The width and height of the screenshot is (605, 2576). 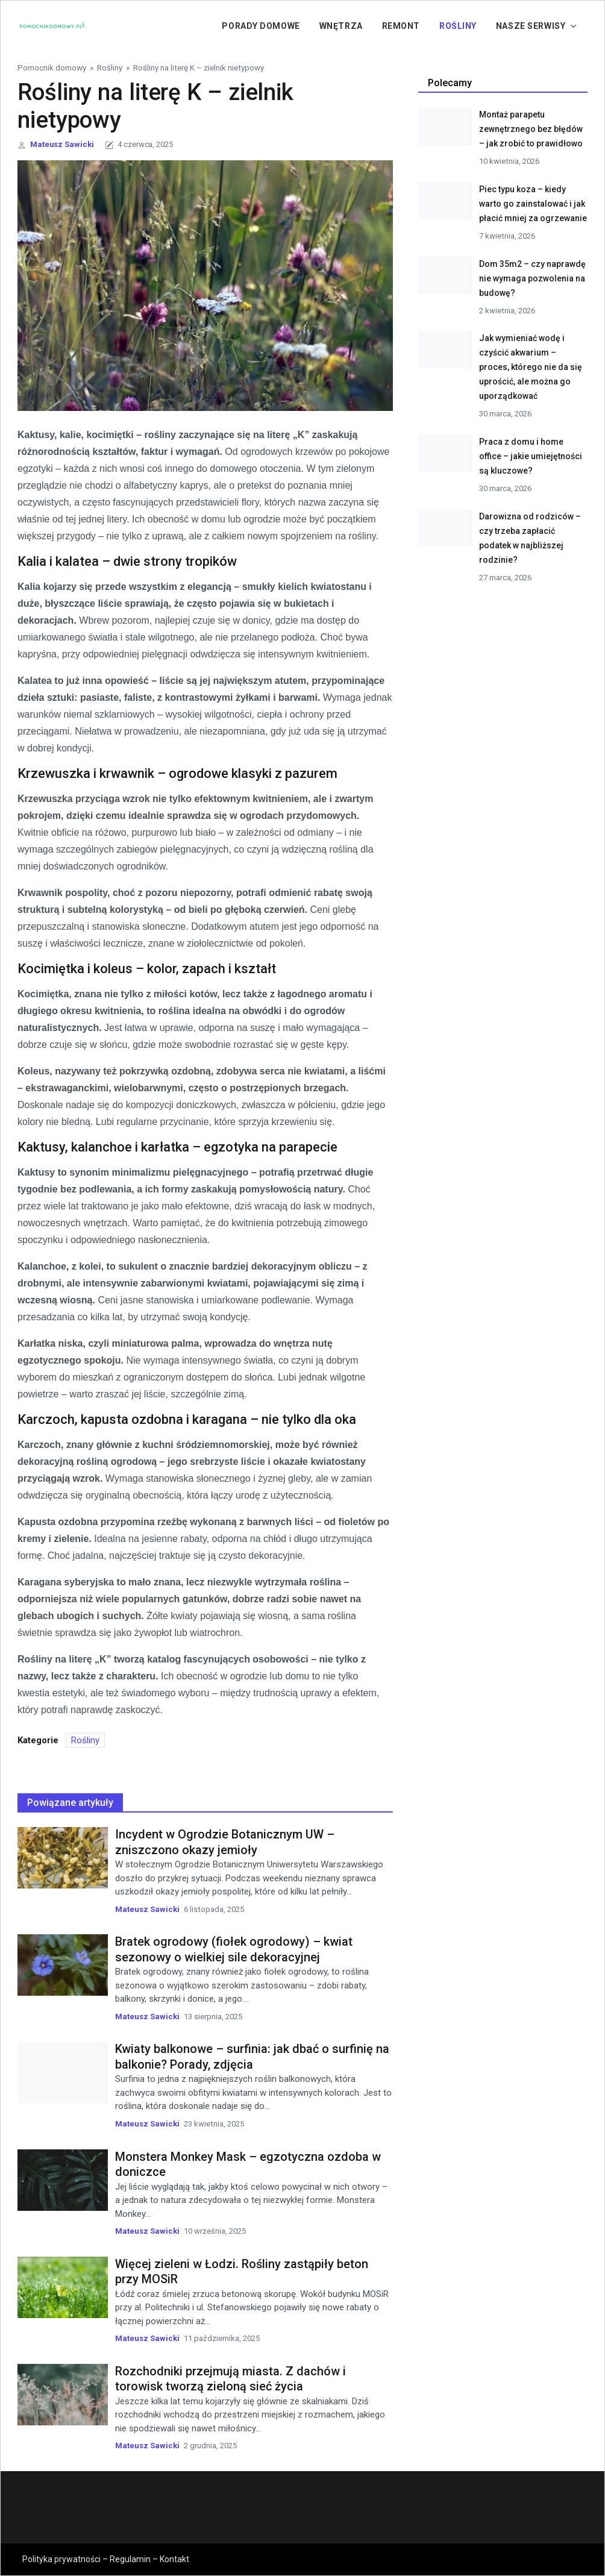 What do you see at coordinates (105, 2559) in the screenshot?
I see `Polityka prywatności – Regulamin – Kontakt` at bounding box center [105, 2559].